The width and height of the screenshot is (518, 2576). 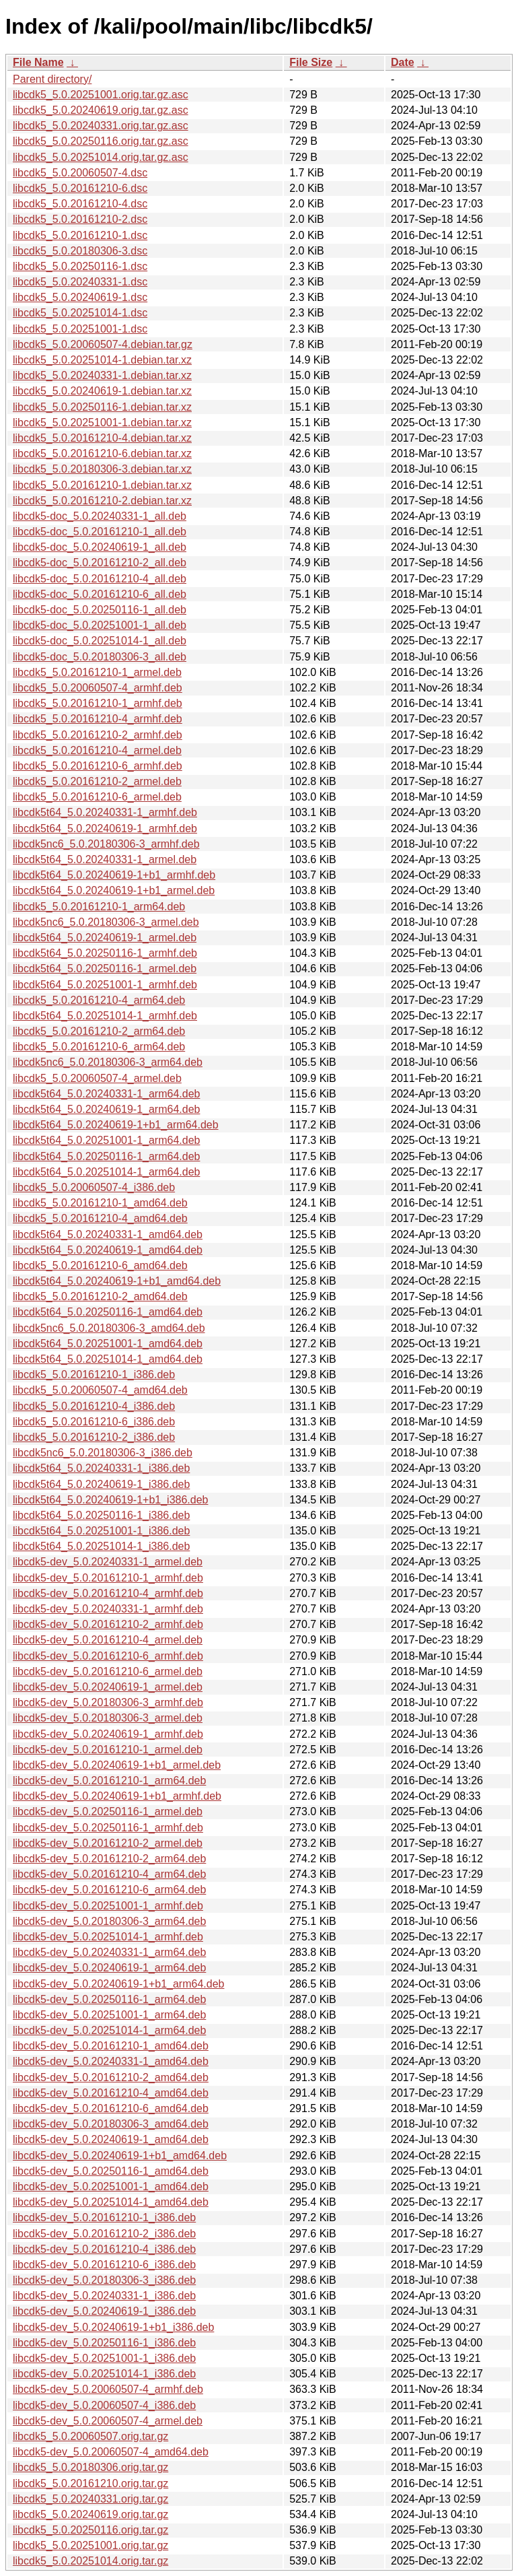 What do you see at coordinates (108, 2389) in the screenshot?
I see `libcdk5-dev_5.0.20060507-4_armhf.deb` at bounding box center [108, 2389].